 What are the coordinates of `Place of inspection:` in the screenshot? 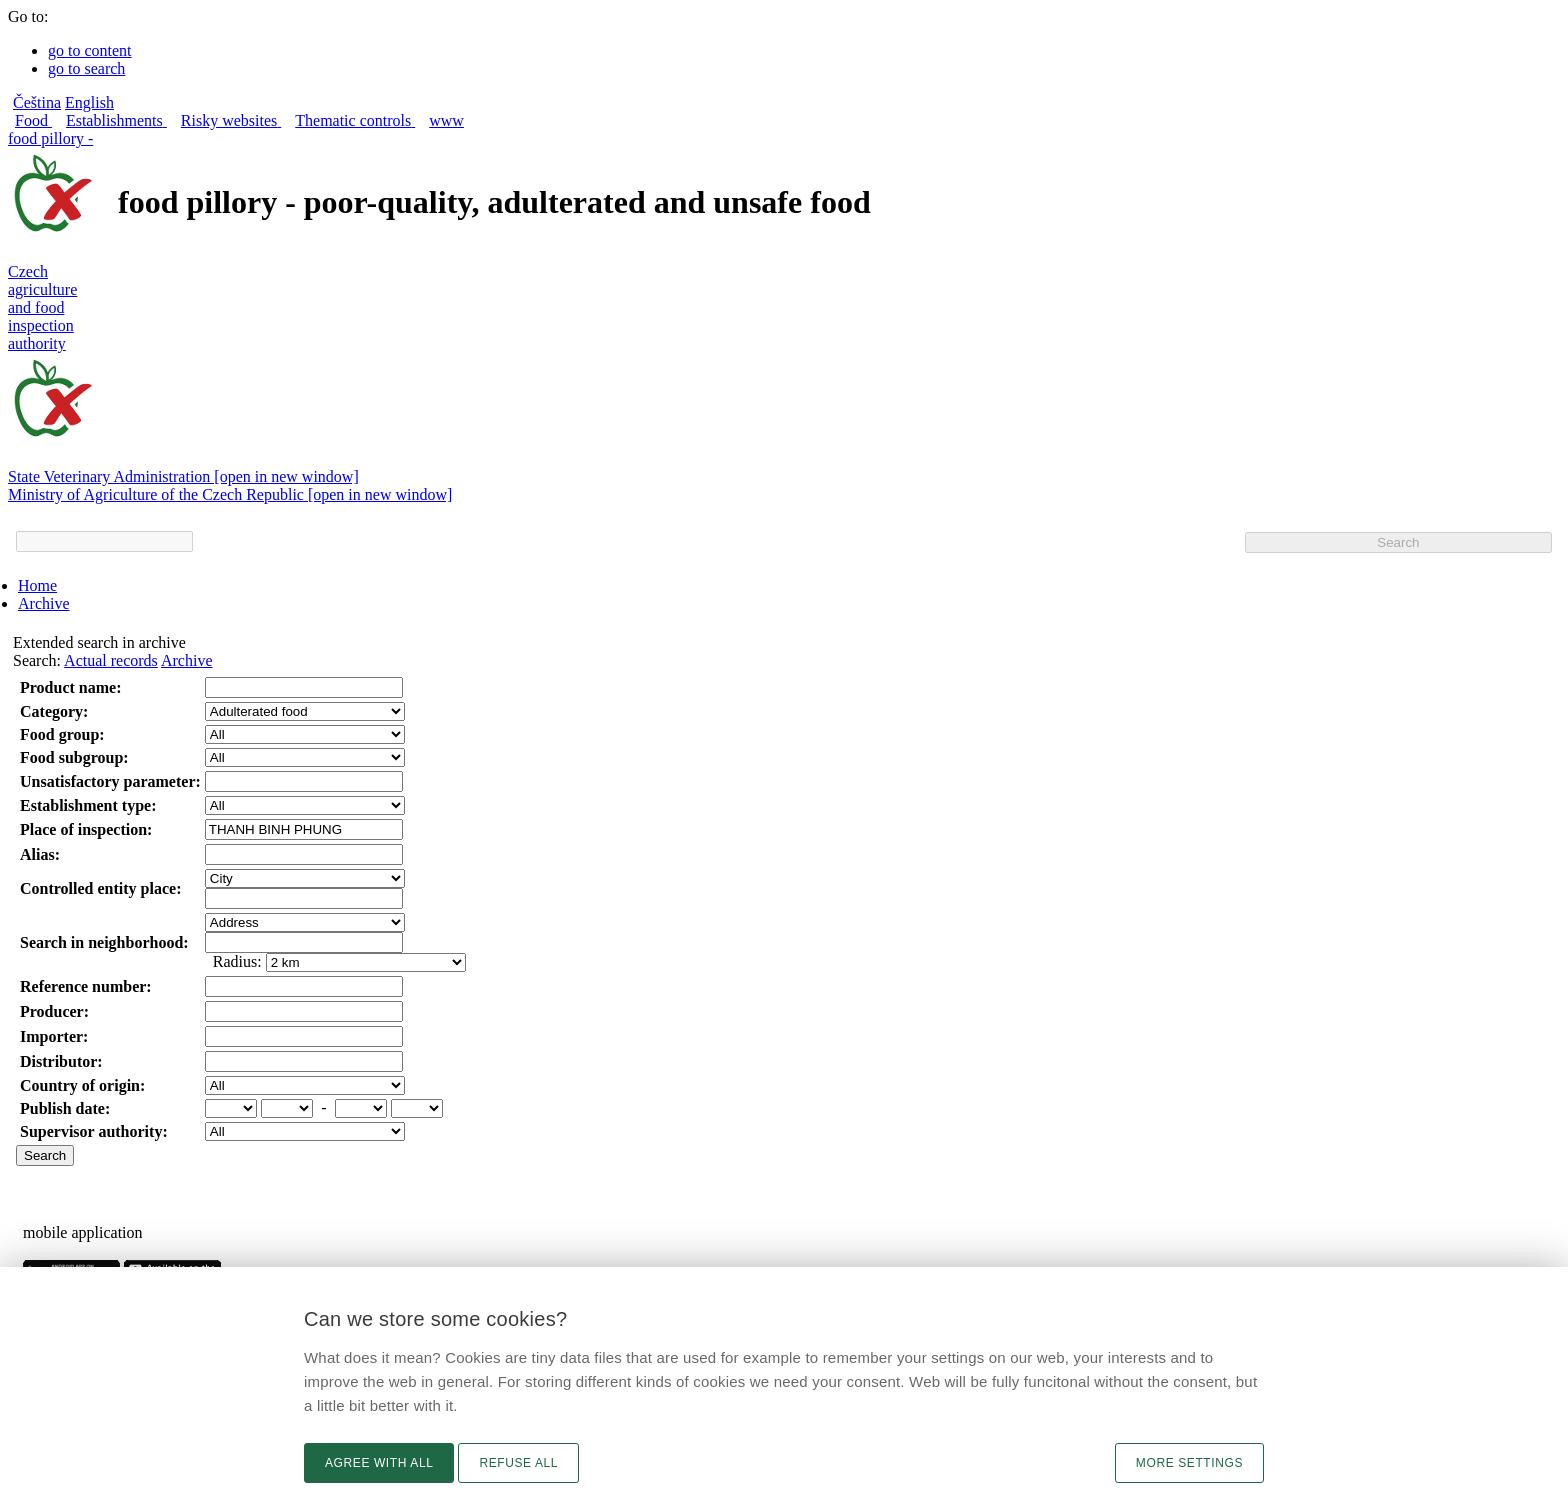 It's located at (86, 829).